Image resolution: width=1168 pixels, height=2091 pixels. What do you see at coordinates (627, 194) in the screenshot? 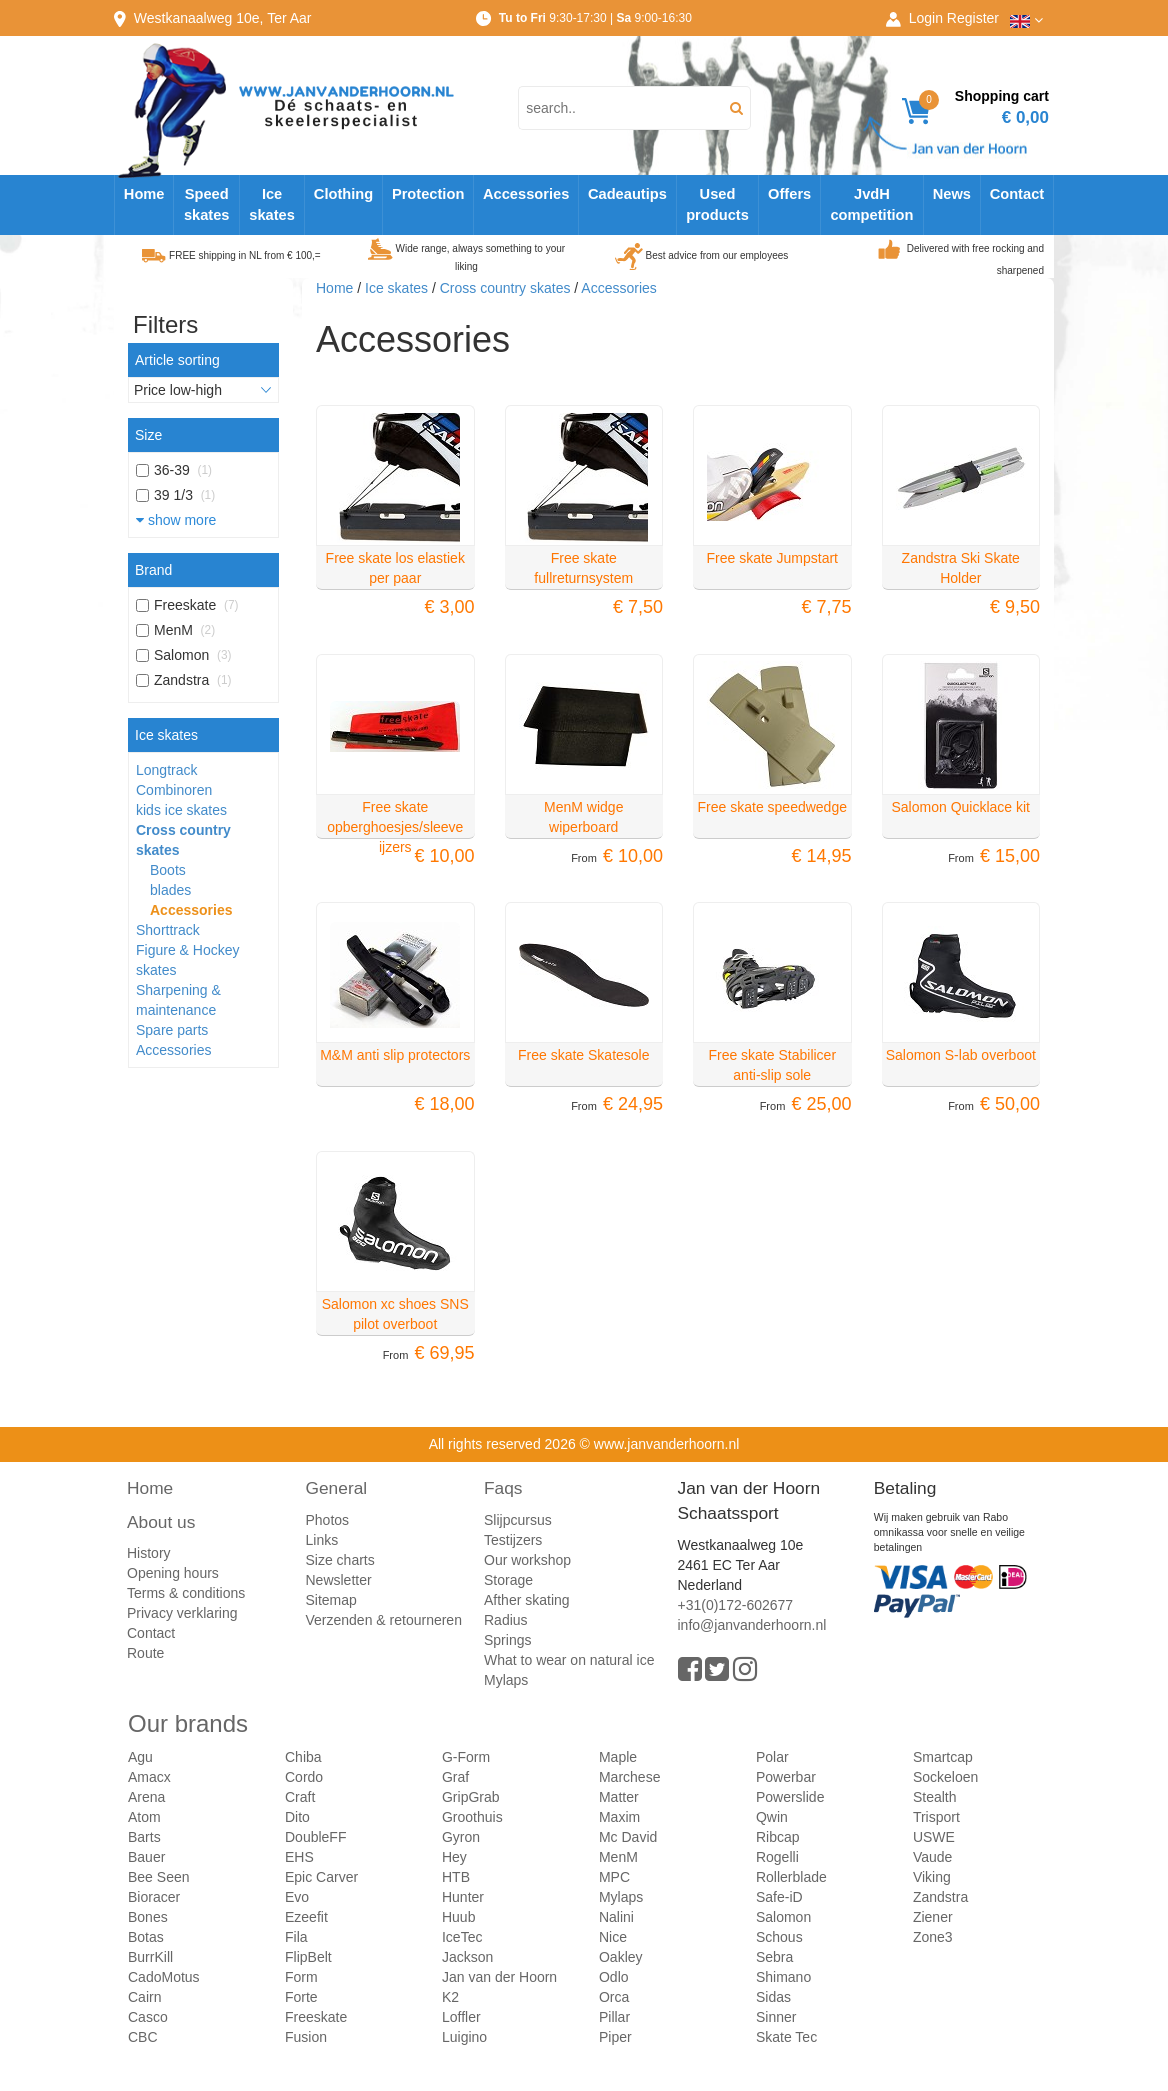
I see `Cadeautips` at bounding box center [627, 194].